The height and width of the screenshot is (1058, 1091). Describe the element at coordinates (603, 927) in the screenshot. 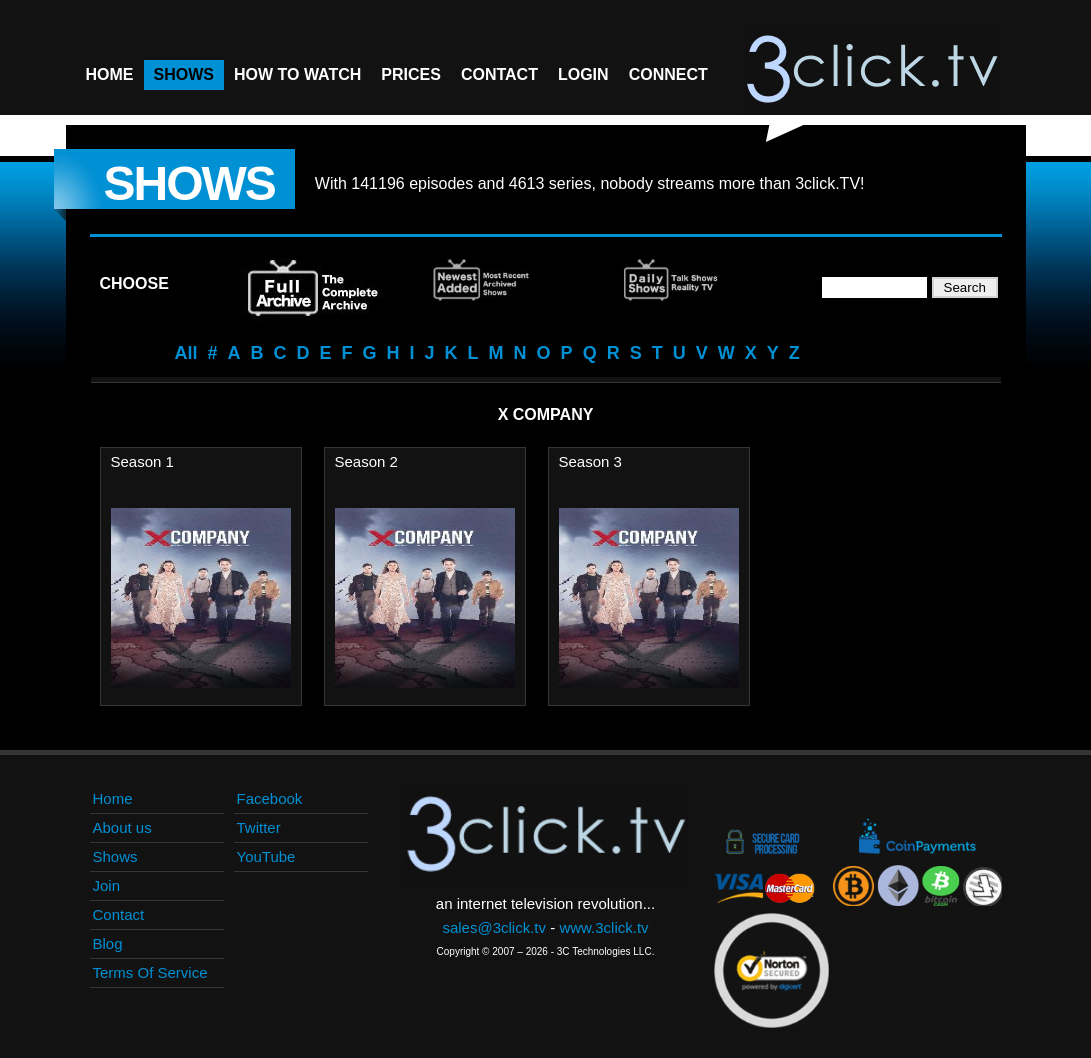

I see `www.3click.tv` at that location.